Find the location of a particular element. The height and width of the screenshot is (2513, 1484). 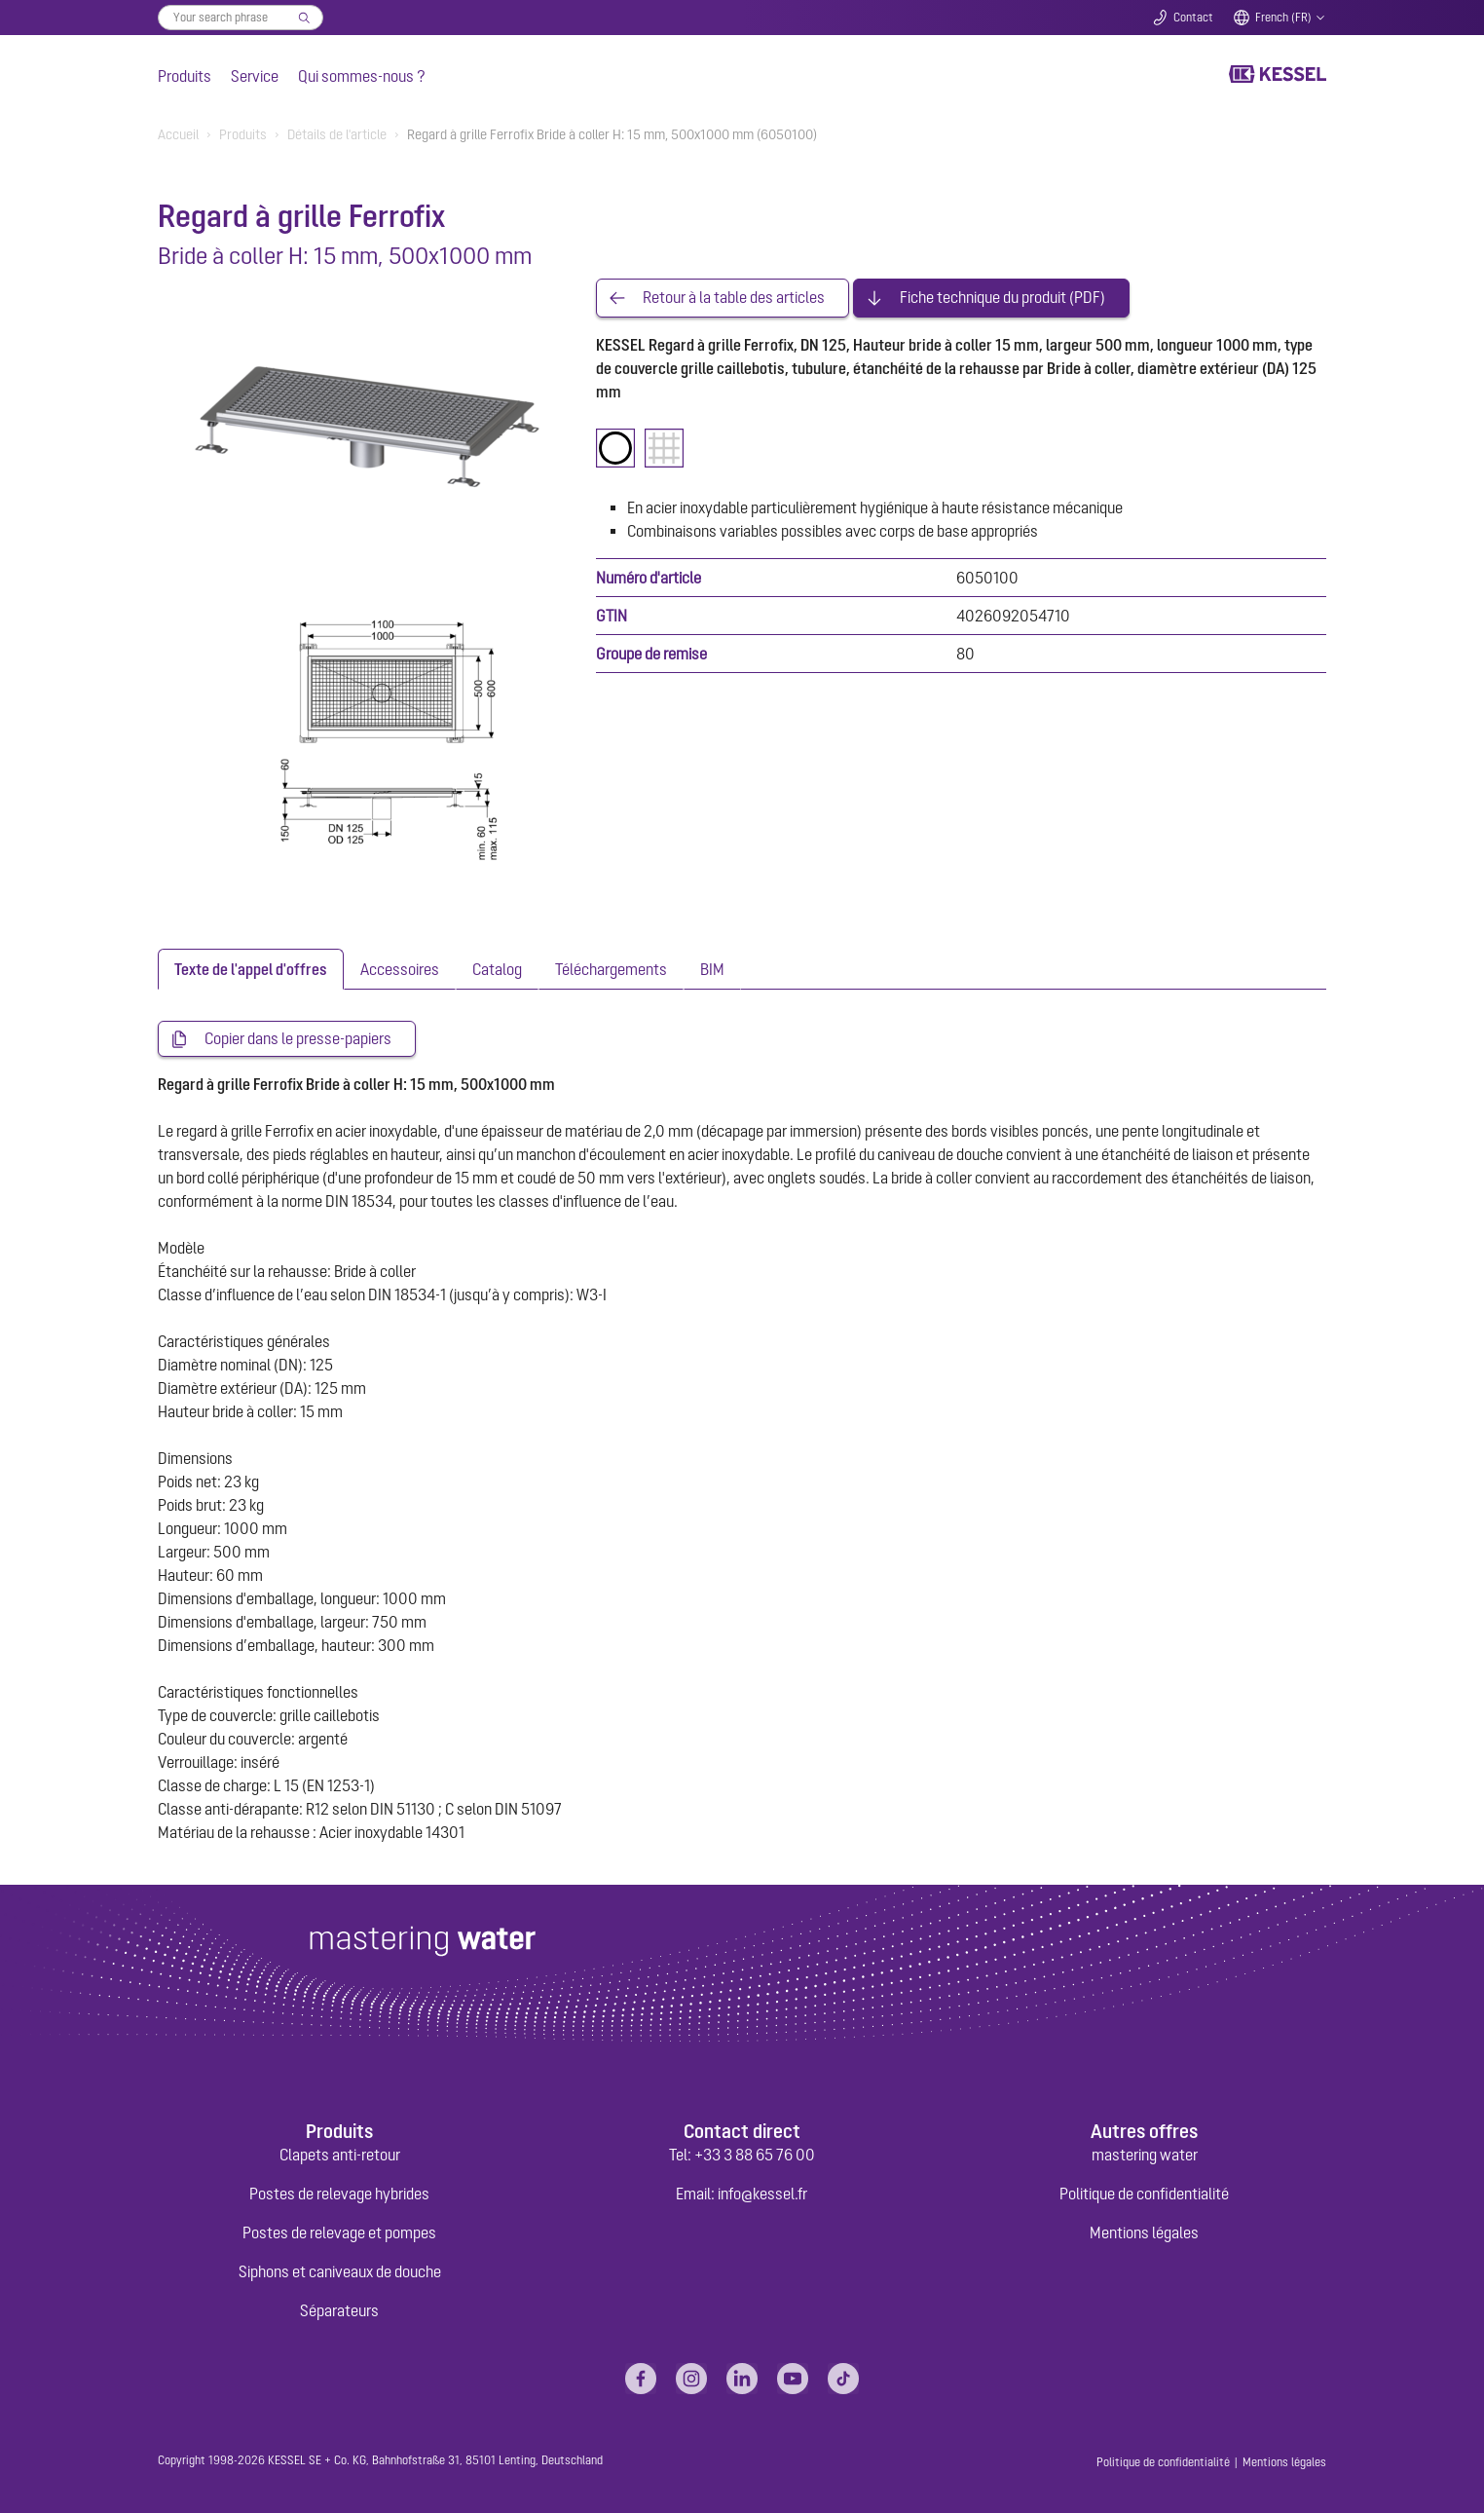

[tab] is located at coordinates (251, 969).